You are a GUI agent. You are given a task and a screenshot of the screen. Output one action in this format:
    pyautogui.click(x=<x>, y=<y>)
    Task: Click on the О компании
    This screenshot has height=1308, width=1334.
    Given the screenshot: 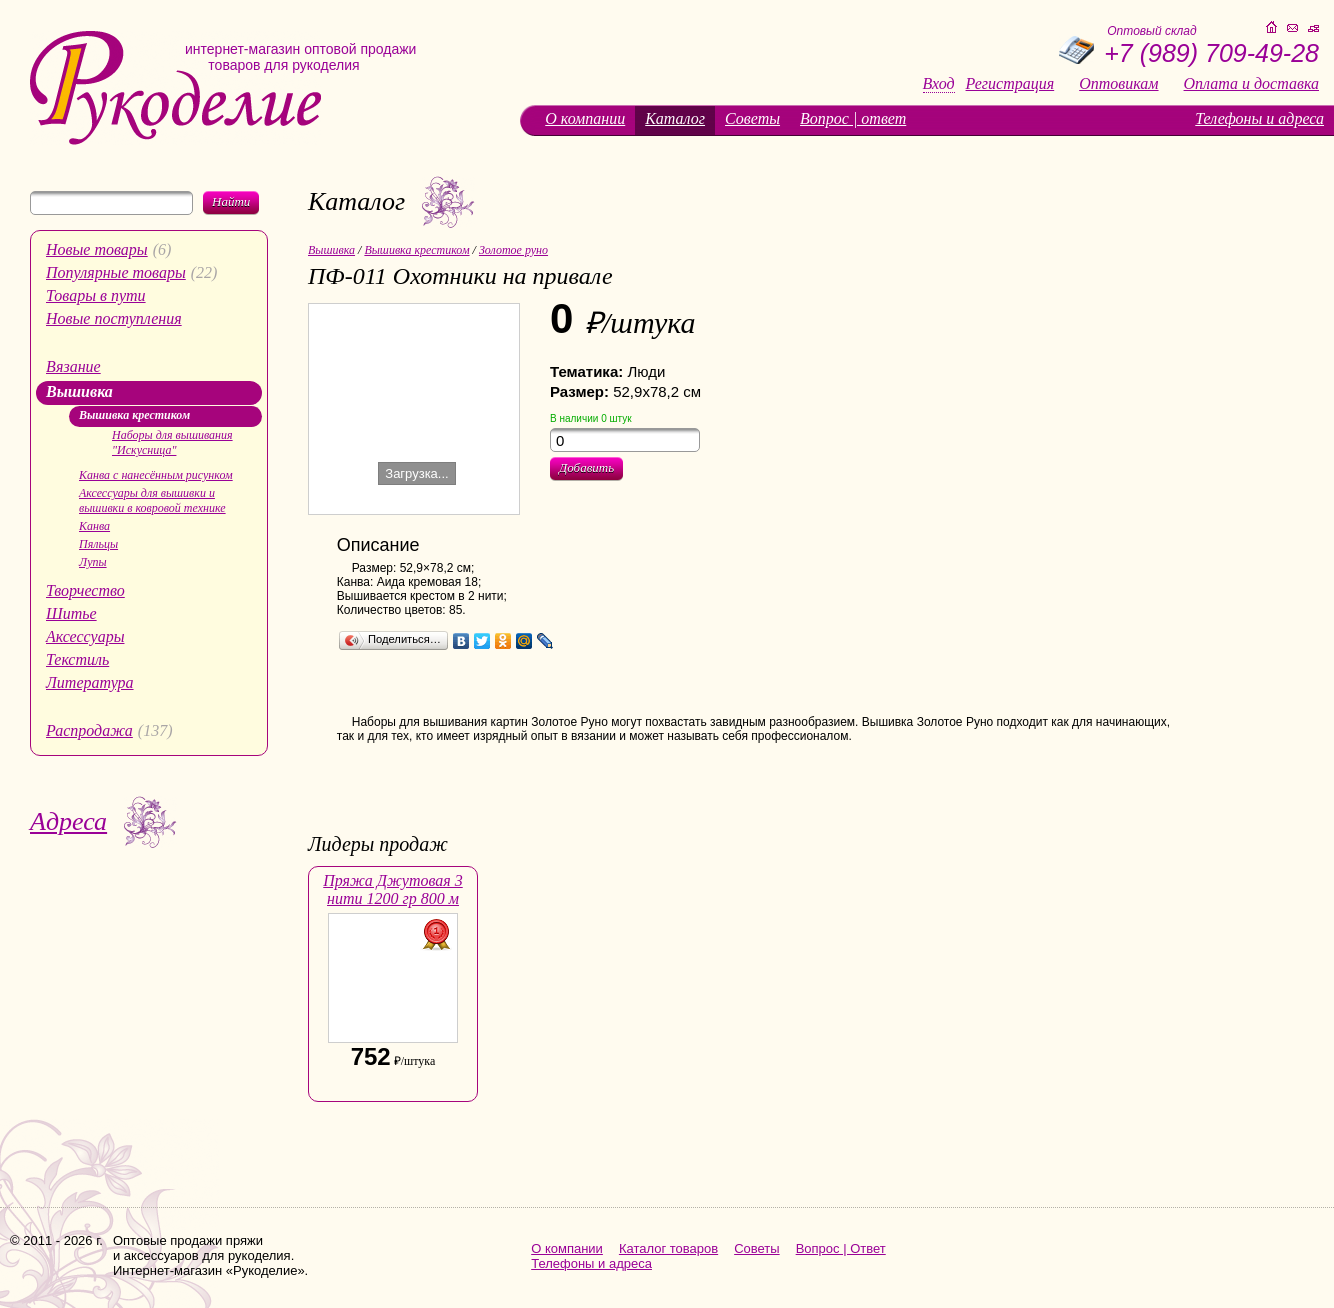 What is the action you would take?
    pyautogui.click(x=585, y=118)
    